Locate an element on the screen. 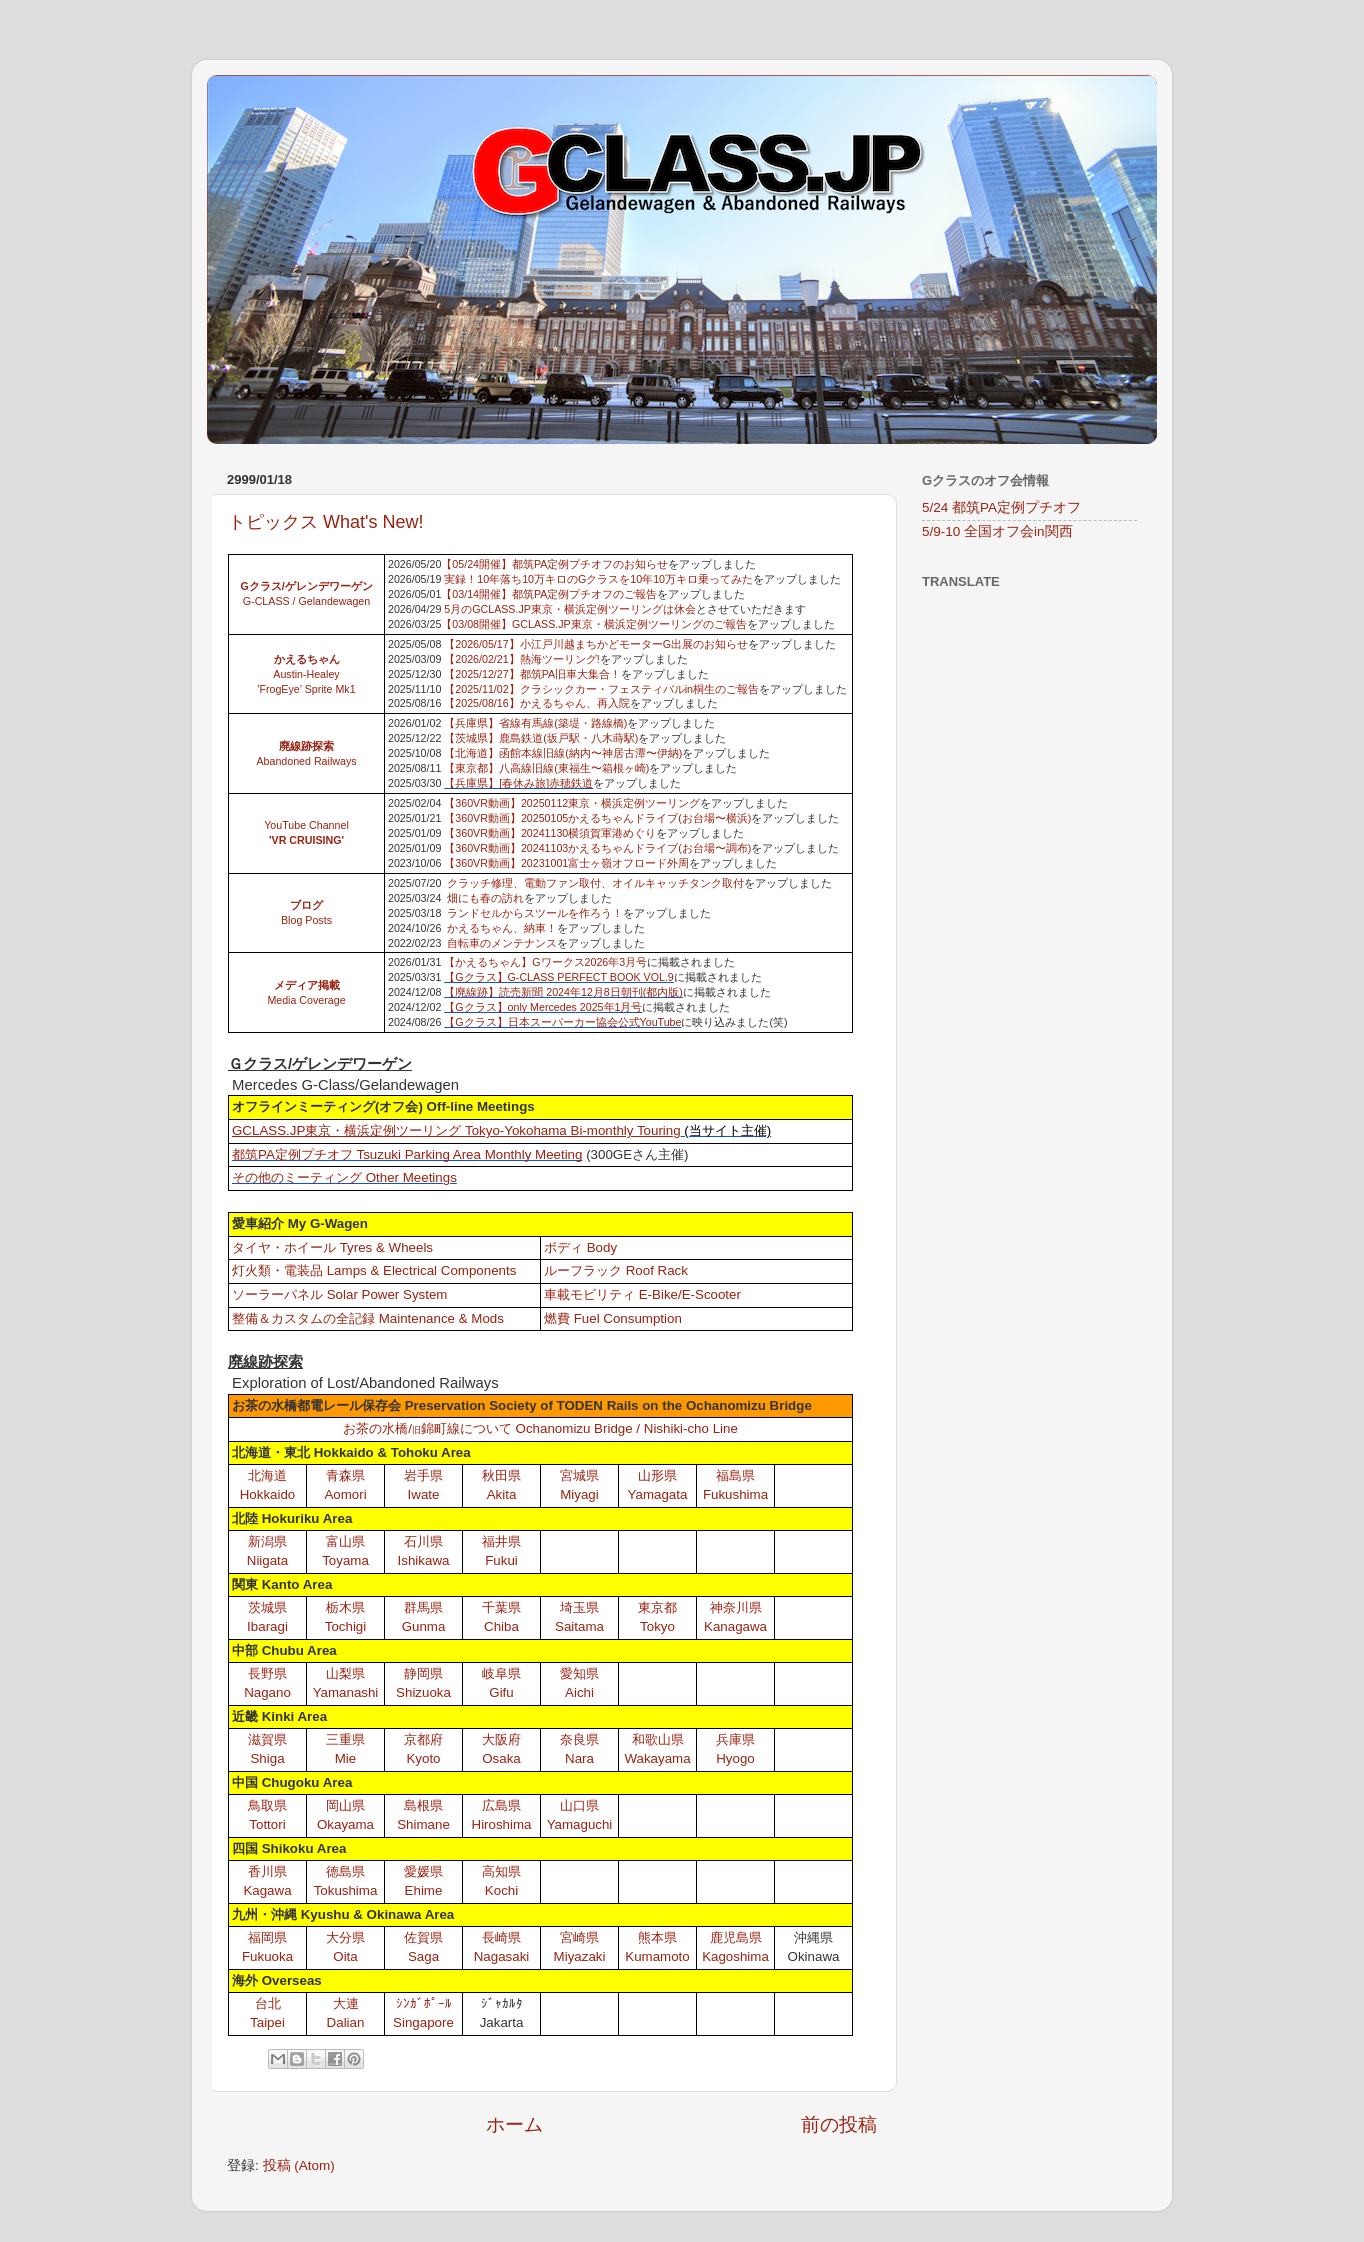 Image resolution: width=1364 pixels, height=2242 pixels. Yamaguchi is located at coordinates (580, 1824).